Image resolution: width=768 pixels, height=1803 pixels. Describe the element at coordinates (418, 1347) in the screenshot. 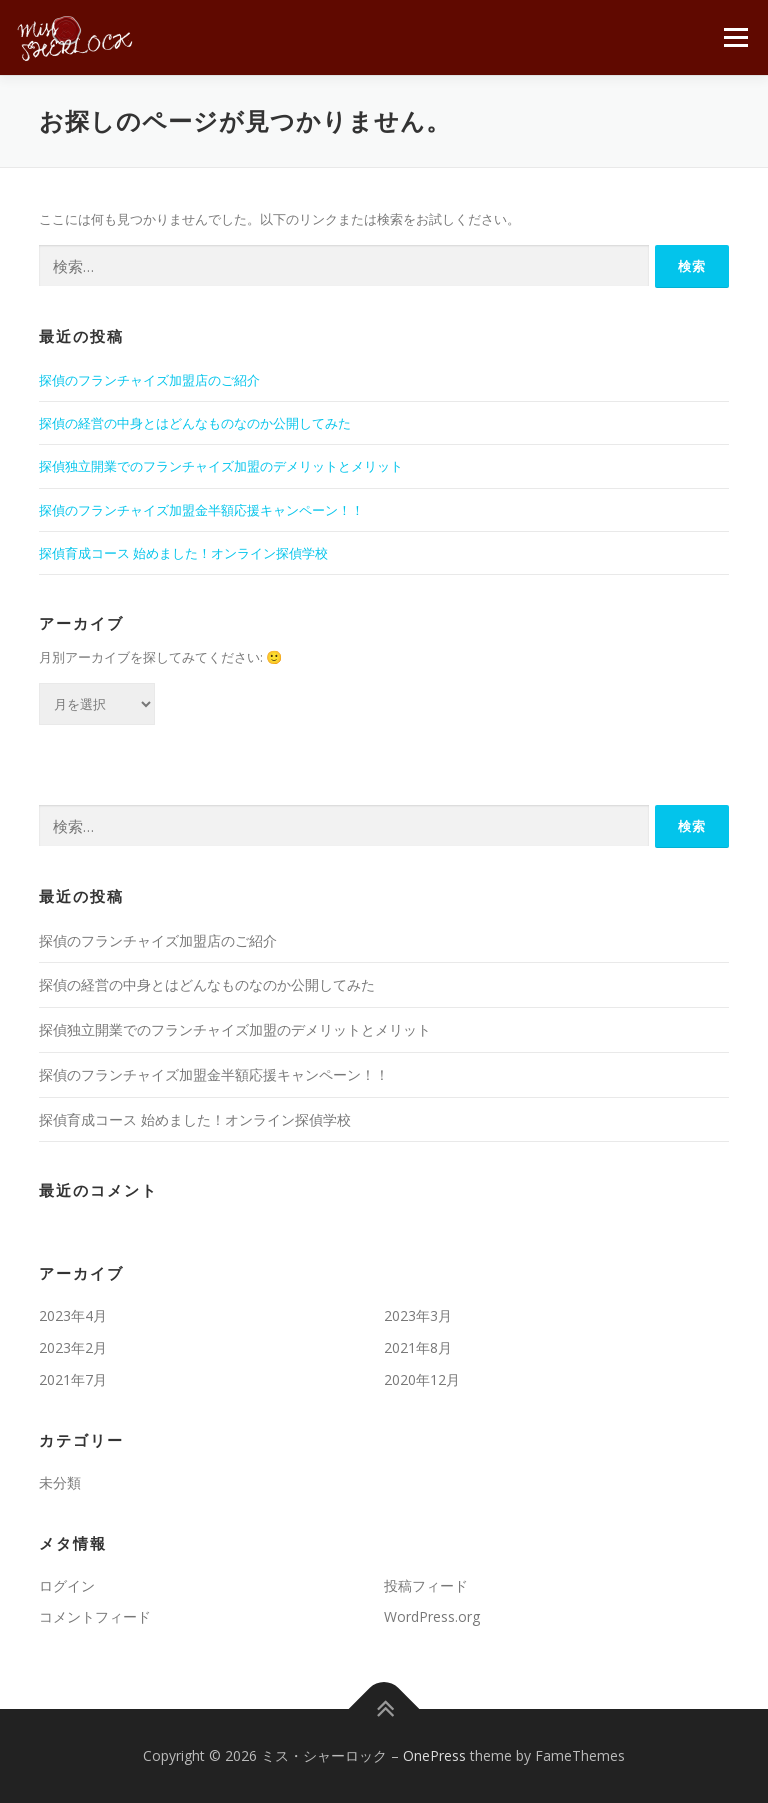

I see `2021年8月` at that location.